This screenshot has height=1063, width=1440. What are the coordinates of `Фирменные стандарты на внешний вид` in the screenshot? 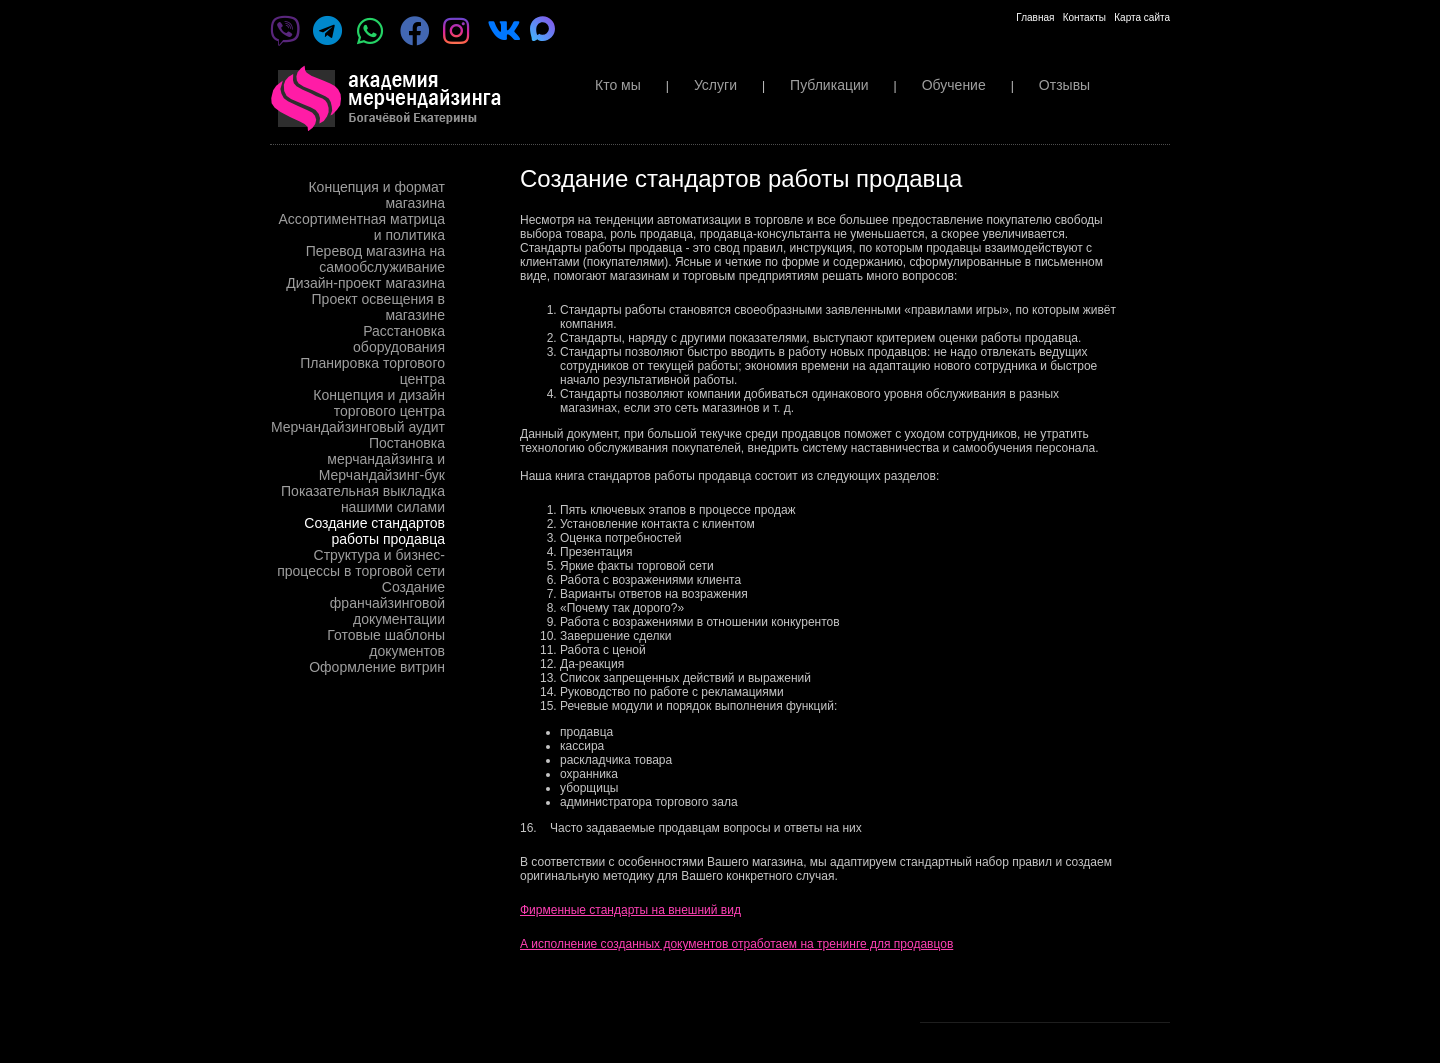 It's located at (630, 910).